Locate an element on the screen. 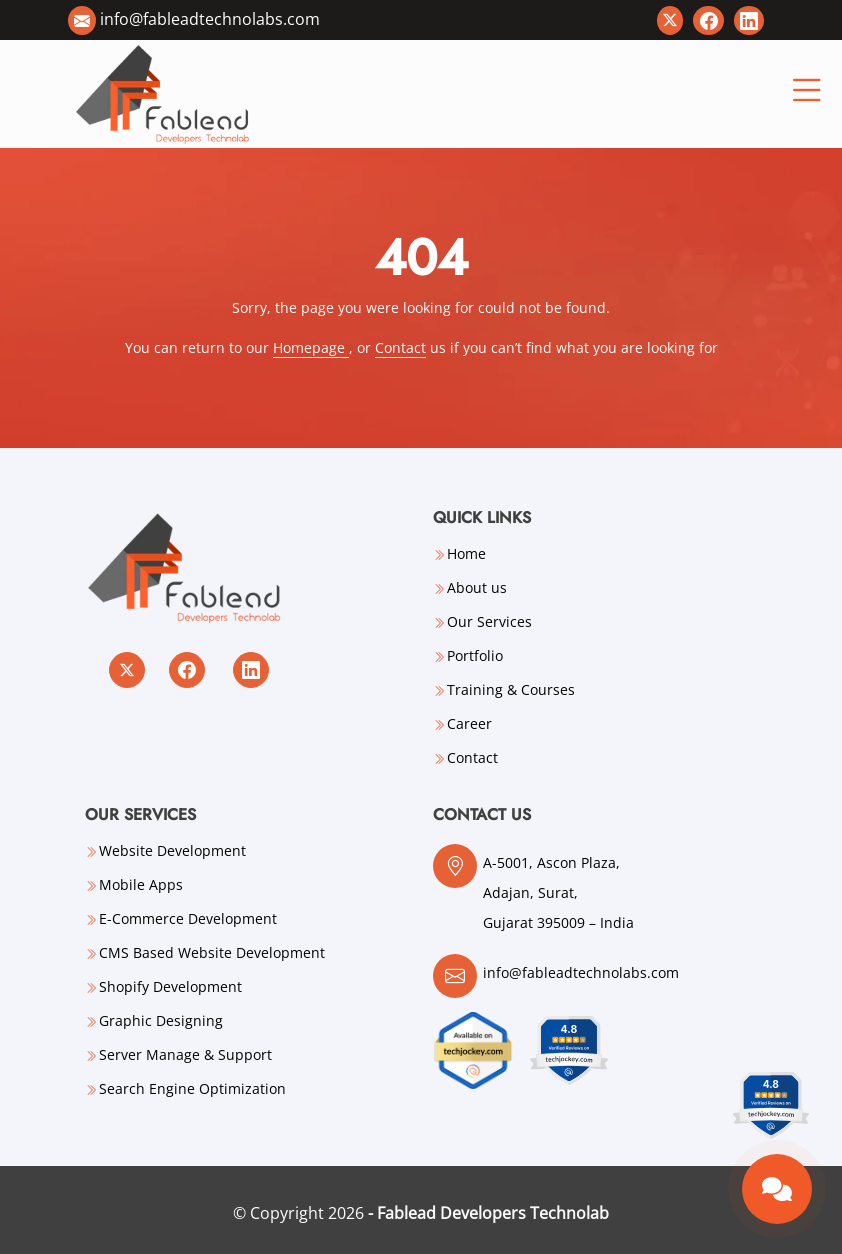 Image resolution: width=842 pixels, height=1254 pixels. About us is located at coordinates (477, 588).